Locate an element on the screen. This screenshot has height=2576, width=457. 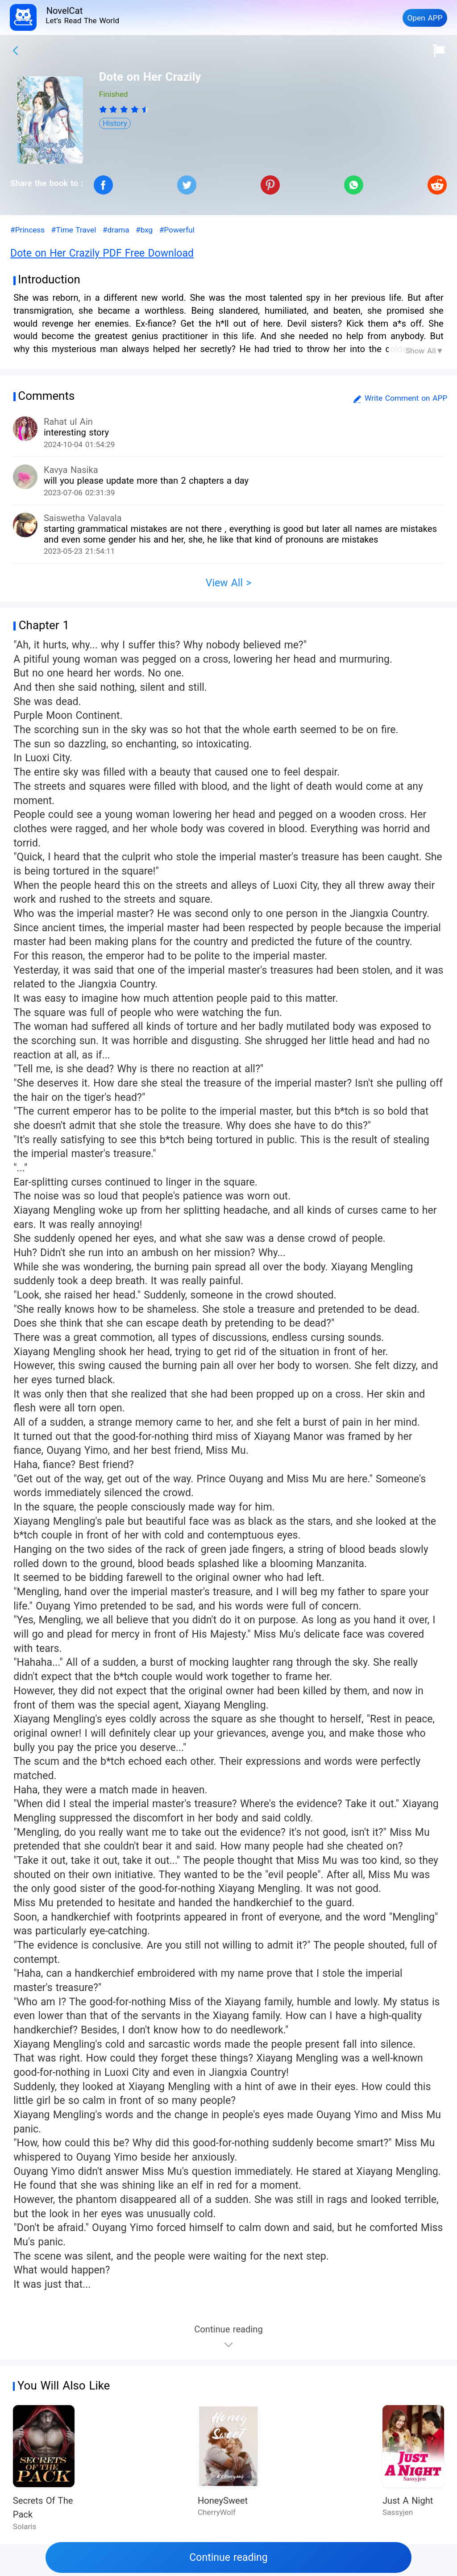
#Princess is located at coordinates (27, 229).